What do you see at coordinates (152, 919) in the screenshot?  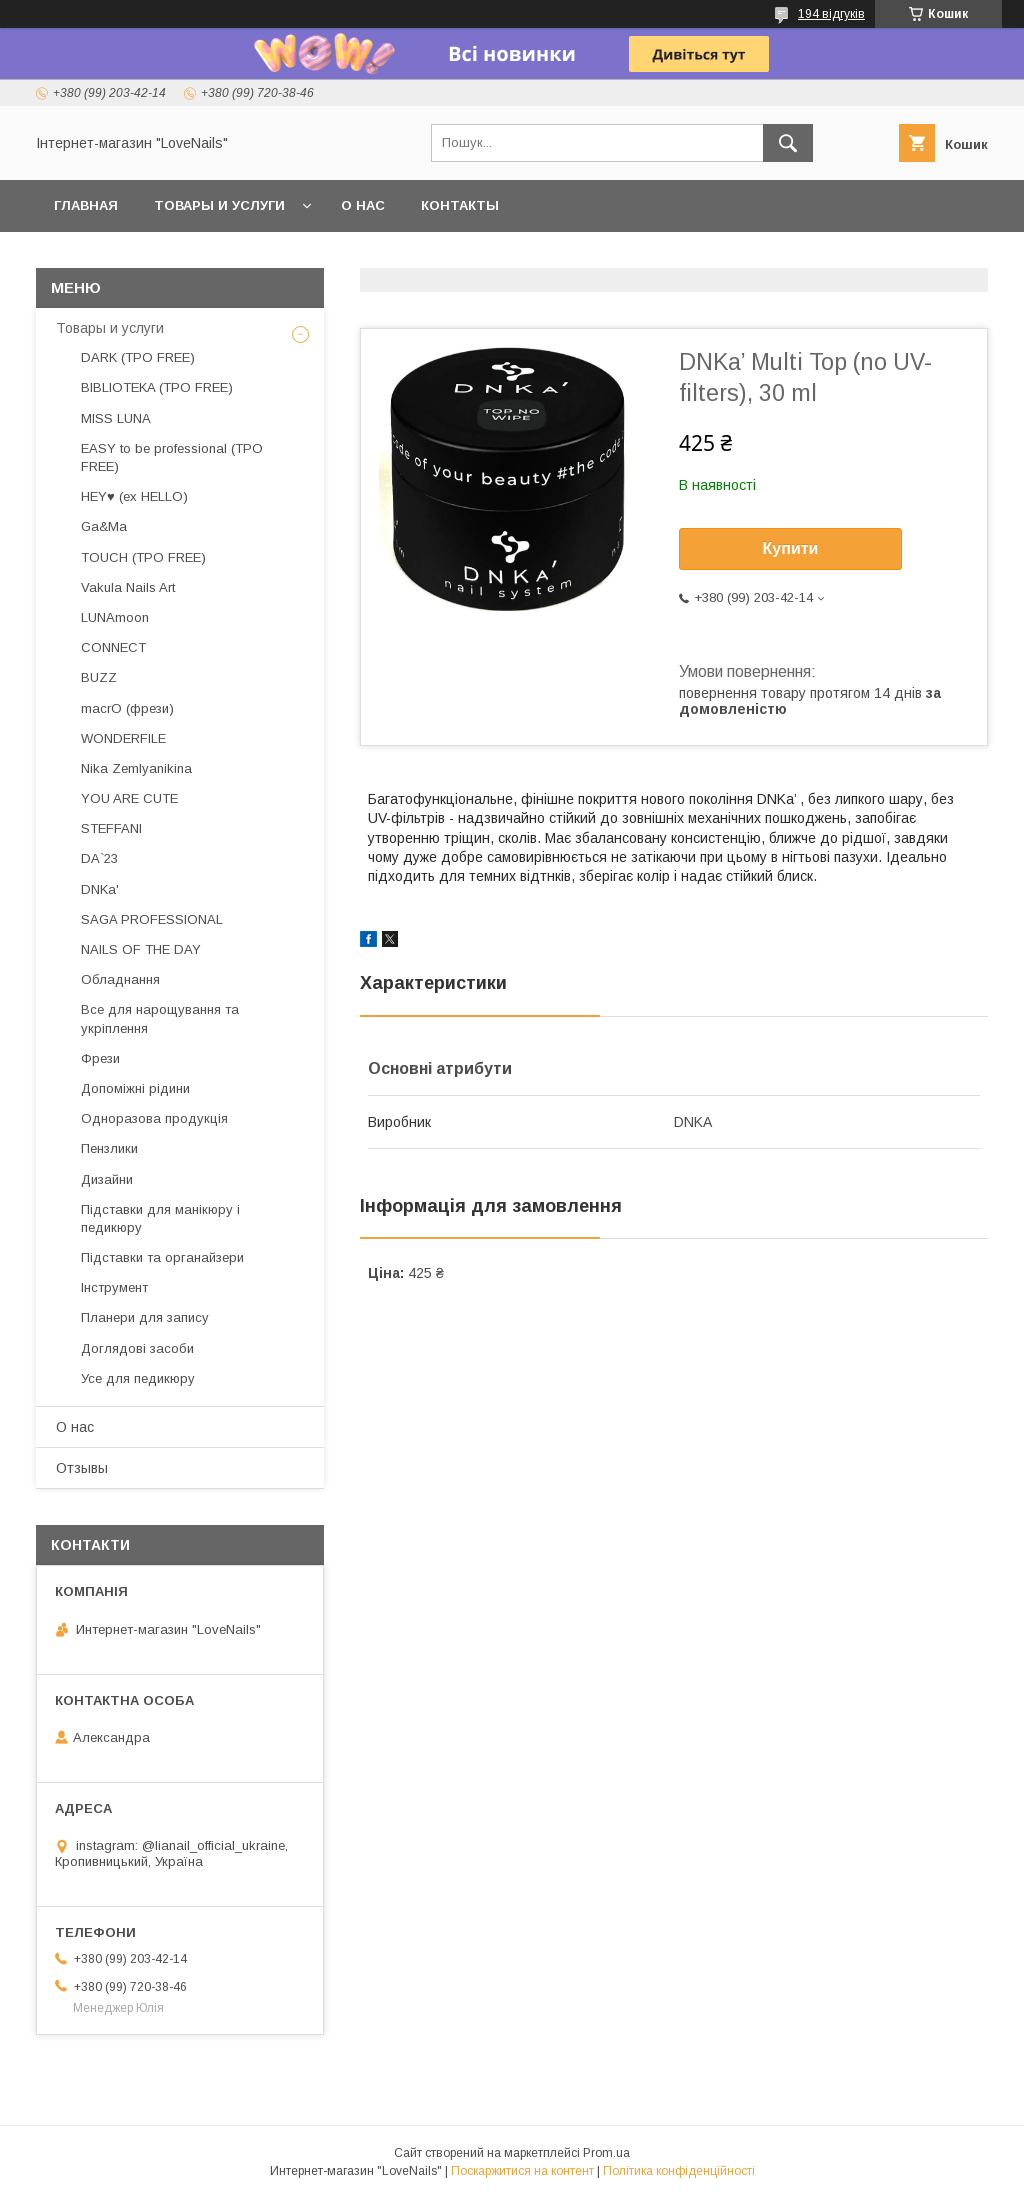 I see `SAGA PROFESSIONAL` at bounding box center [152, 919].